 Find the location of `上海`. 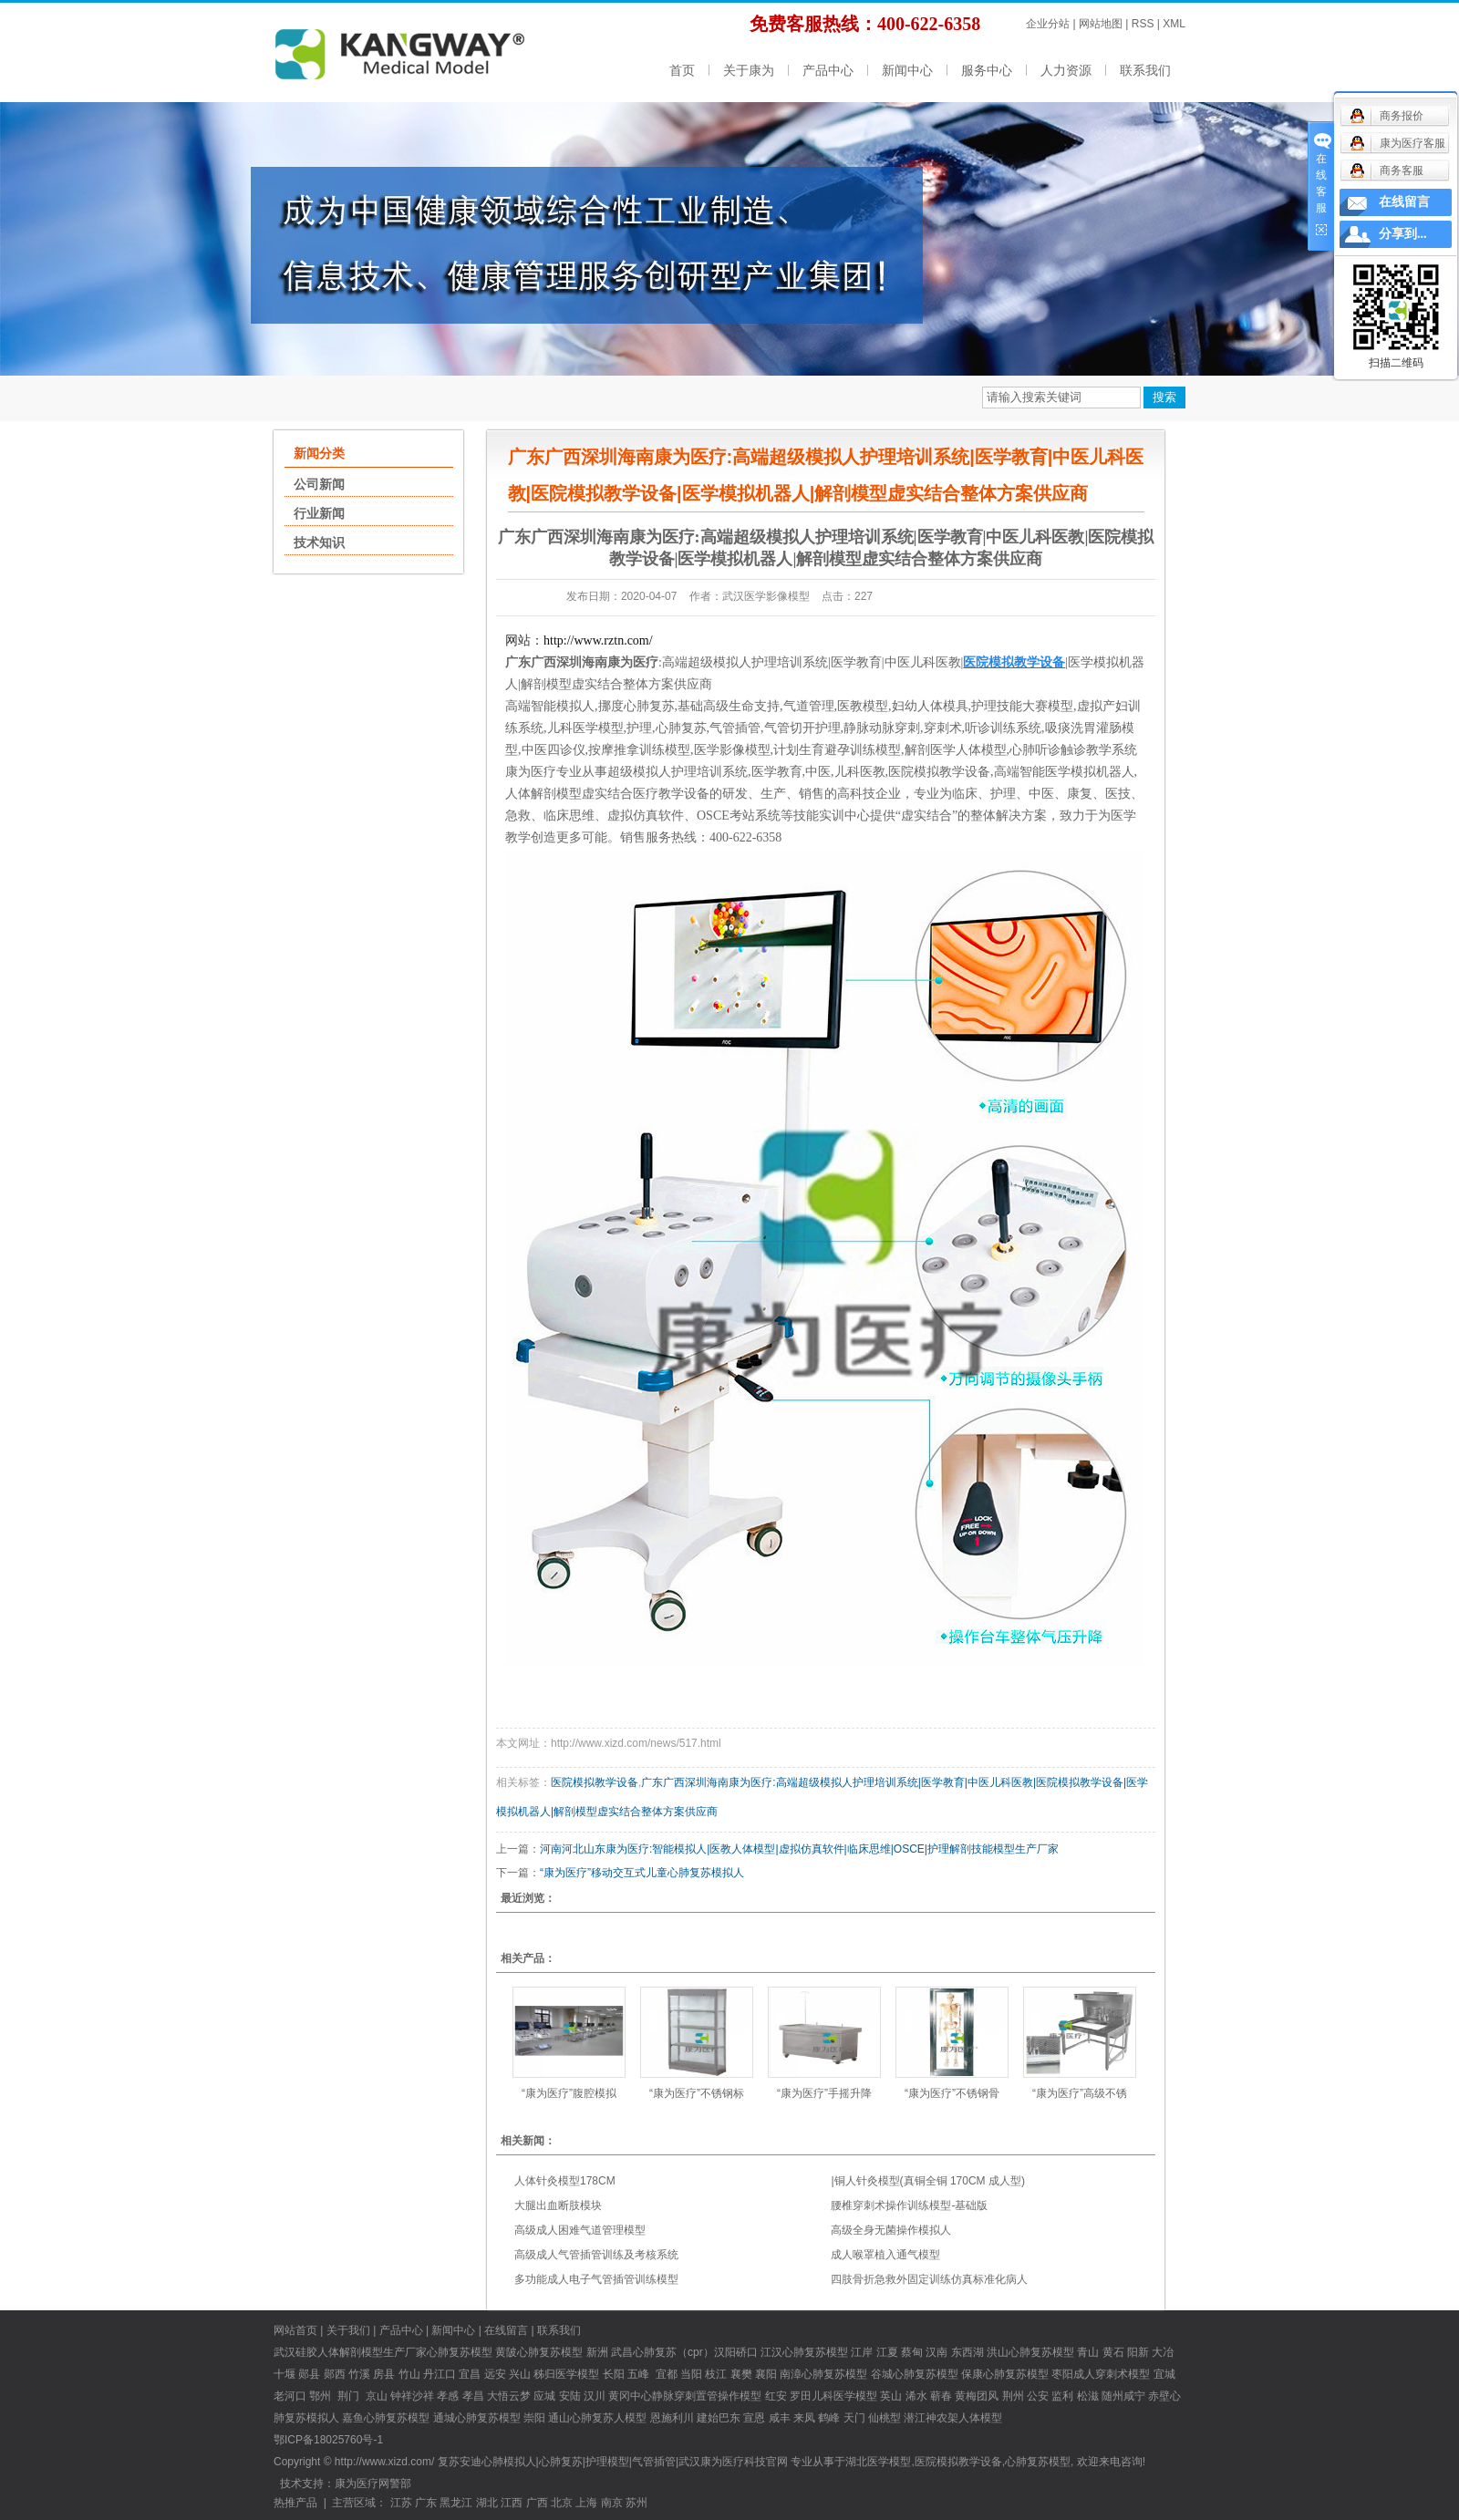

上海 is located at coordinates (586, 2502).